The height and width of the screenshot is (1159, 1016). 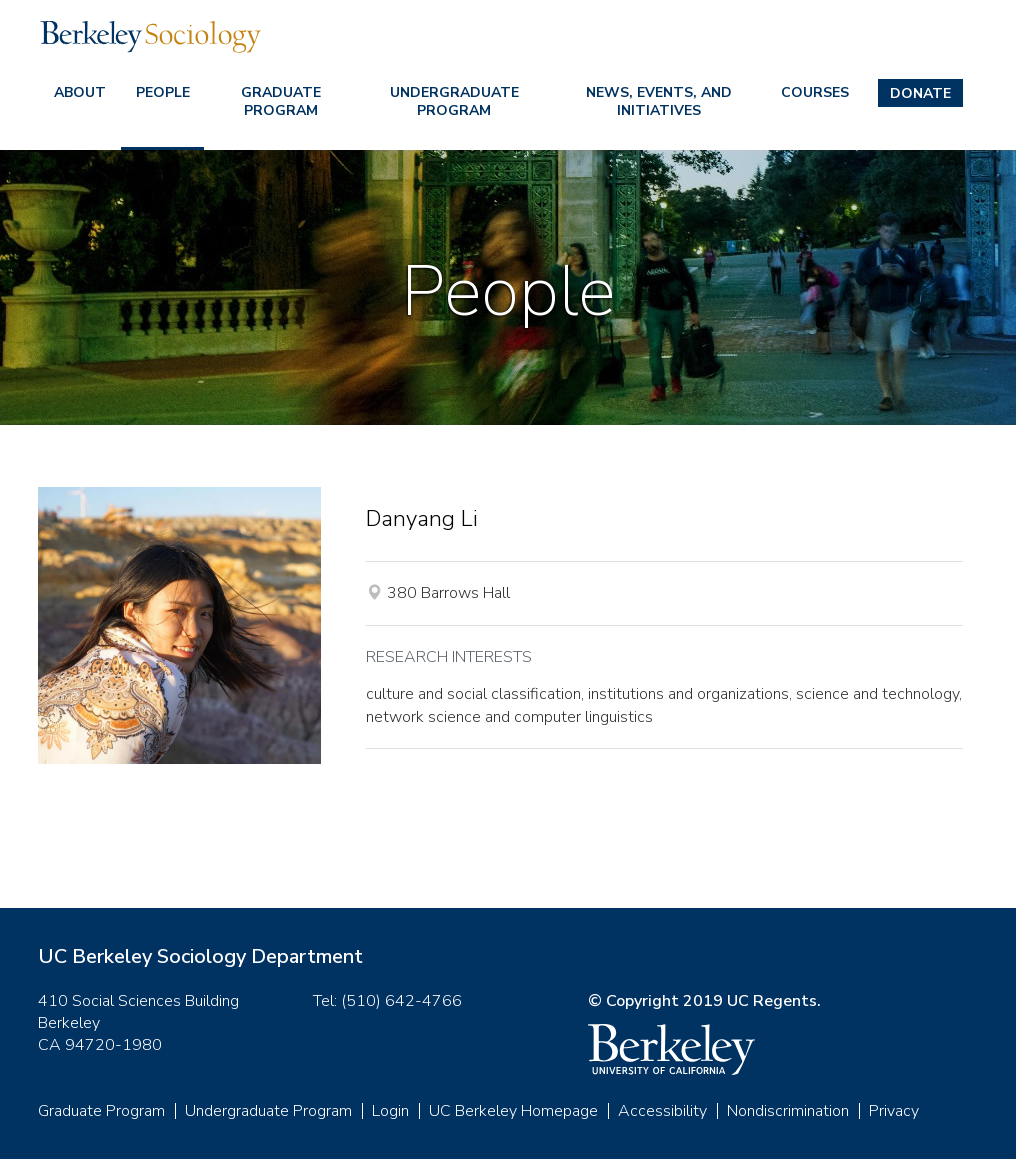 I want to click on Accessibility, so click(x=662, y=1111).